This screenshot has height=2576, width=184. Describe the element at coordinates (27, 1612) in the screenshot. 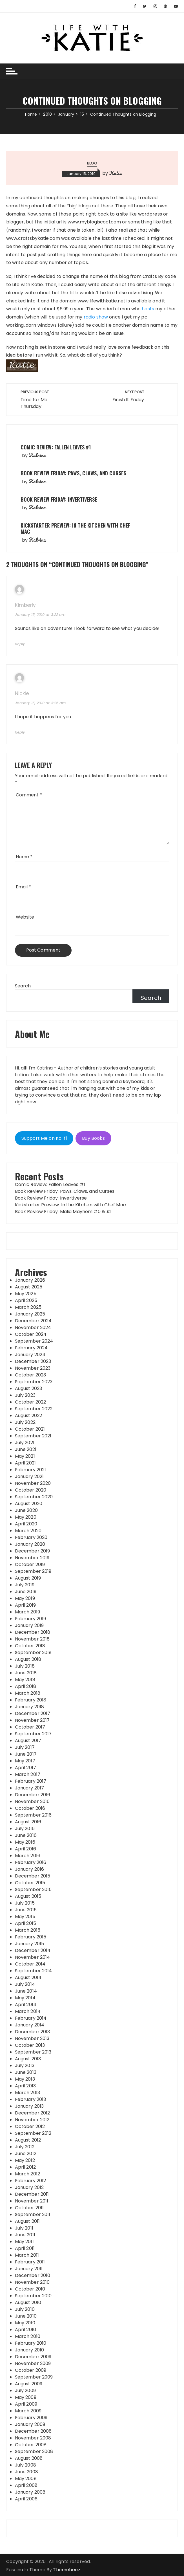

I see `March 2019` at that location.